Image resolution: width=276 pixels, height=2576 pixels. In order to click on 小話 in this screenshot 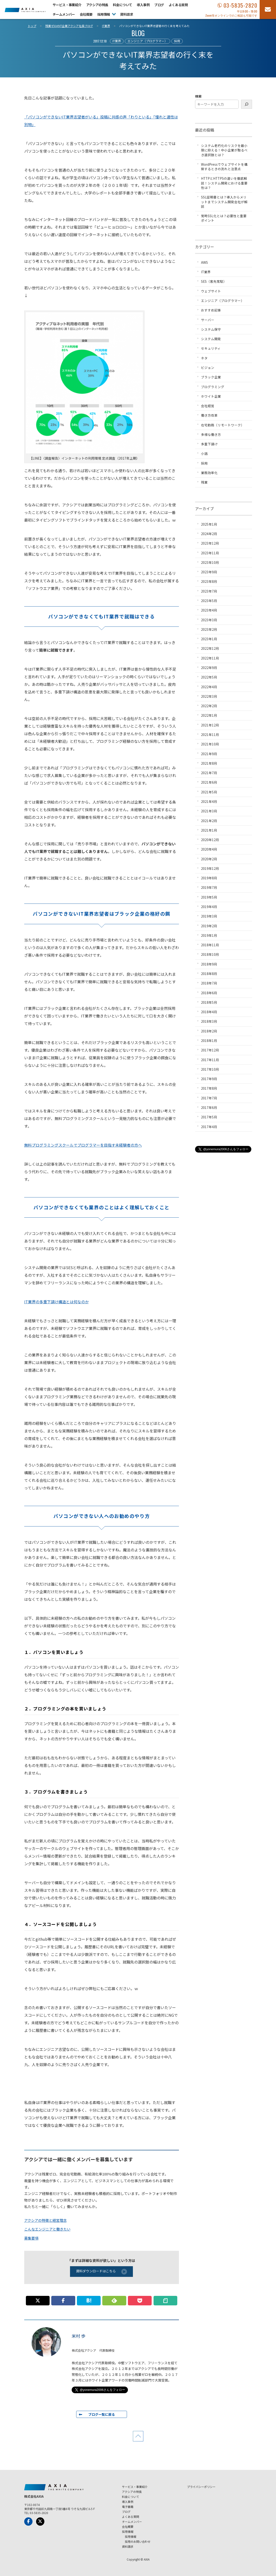, I will do `click(204, 453)`.